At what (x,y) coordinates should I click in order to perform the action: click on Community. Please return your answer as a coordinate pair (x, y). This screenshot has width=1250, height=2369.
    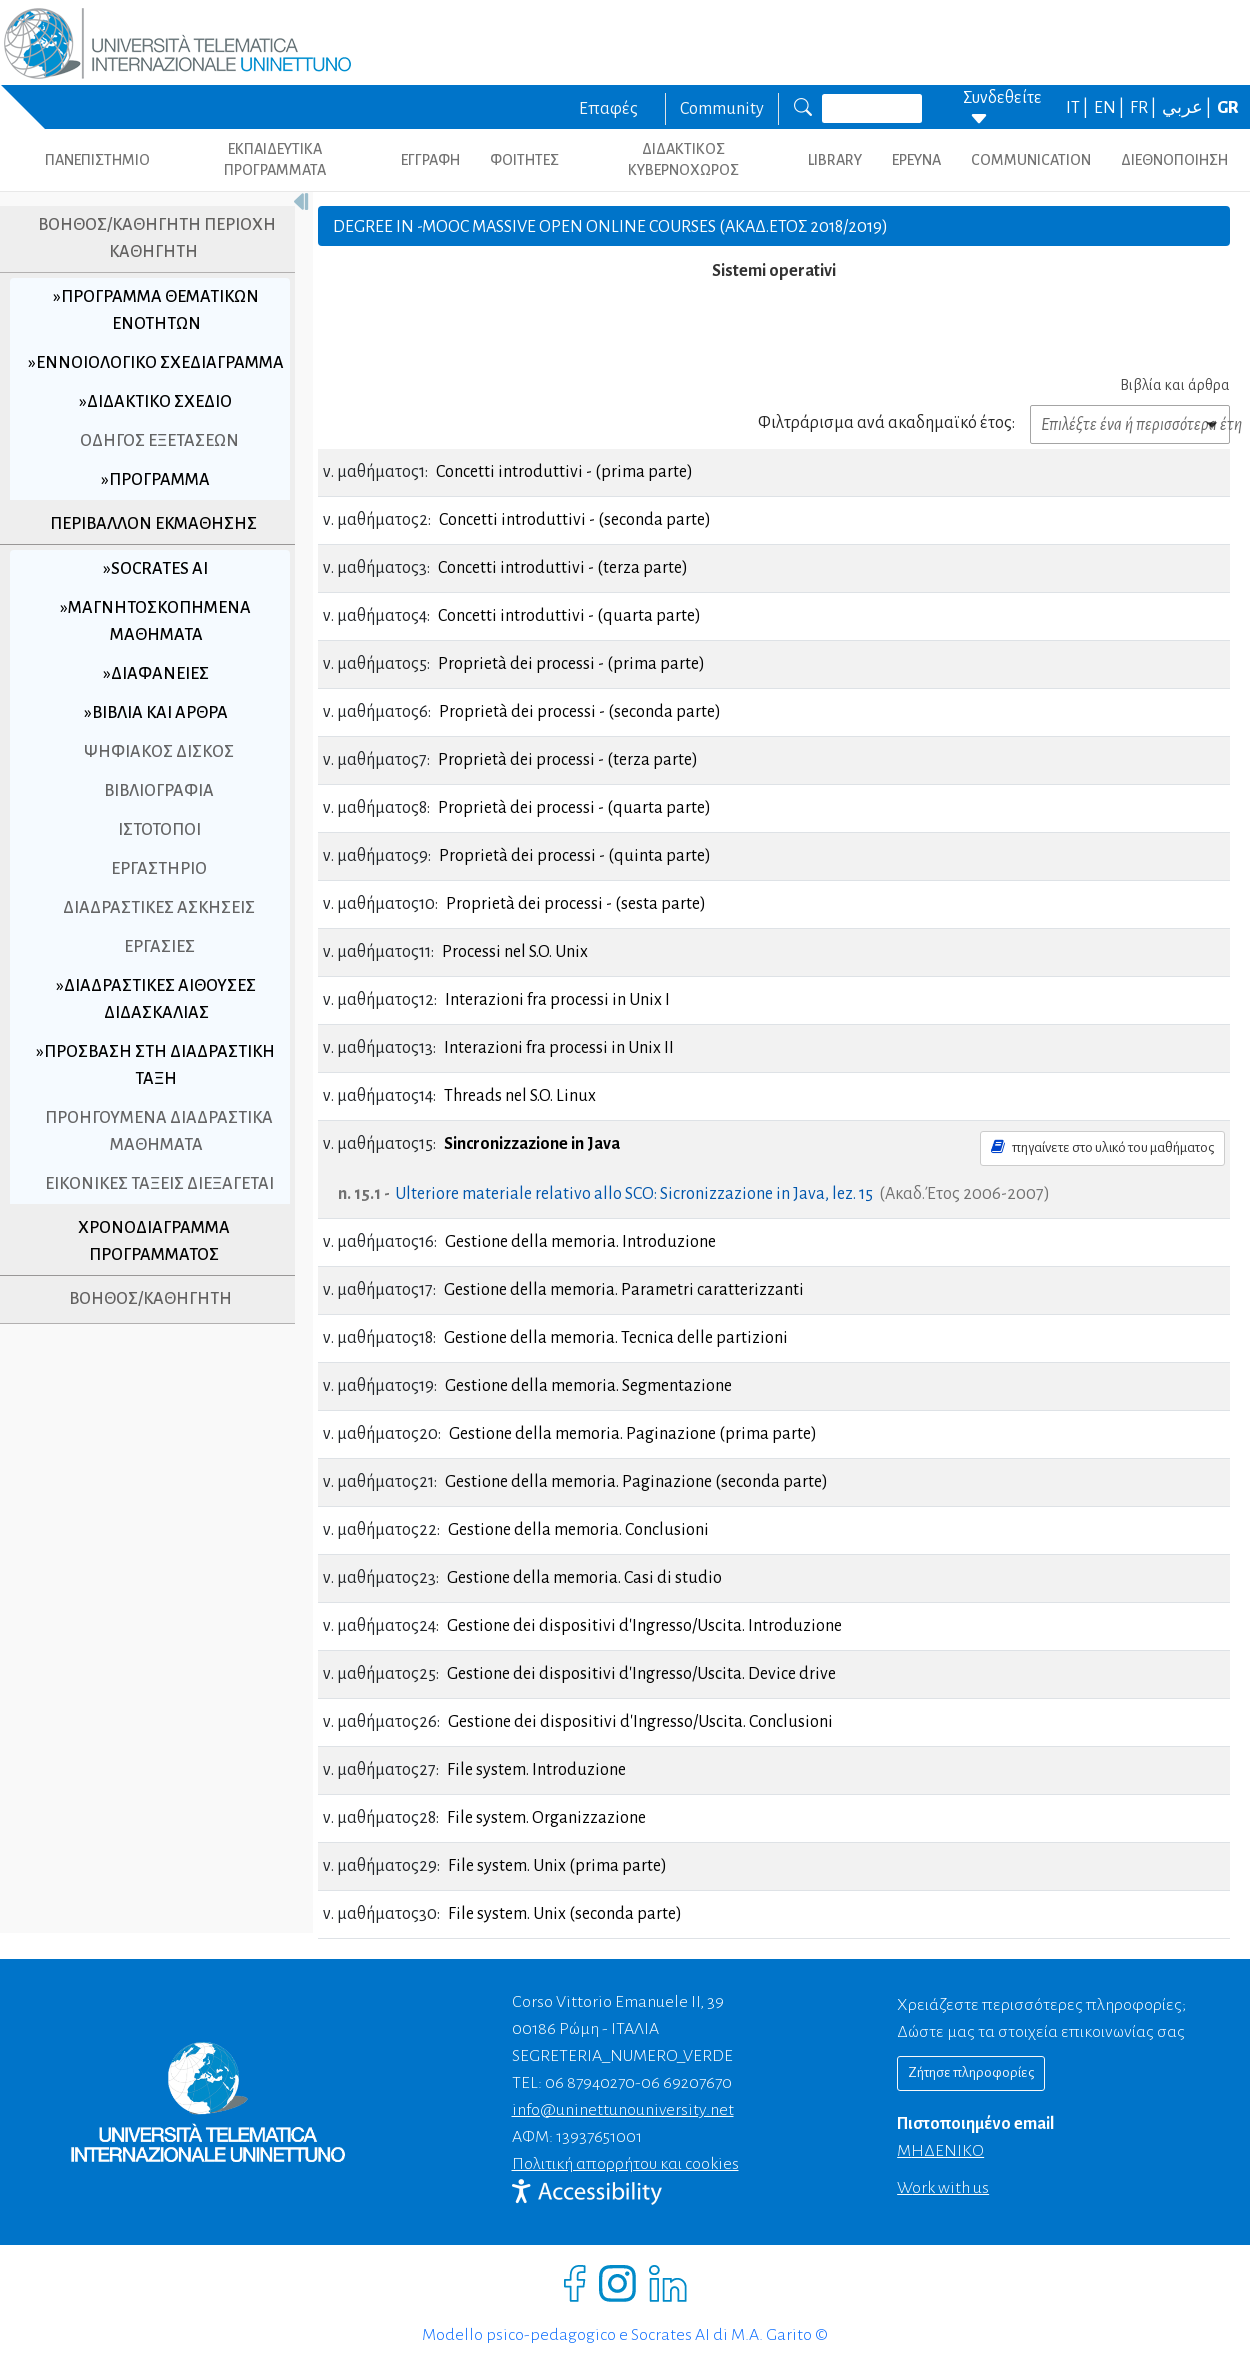
    Looking at the image, I should click on (722, 109).